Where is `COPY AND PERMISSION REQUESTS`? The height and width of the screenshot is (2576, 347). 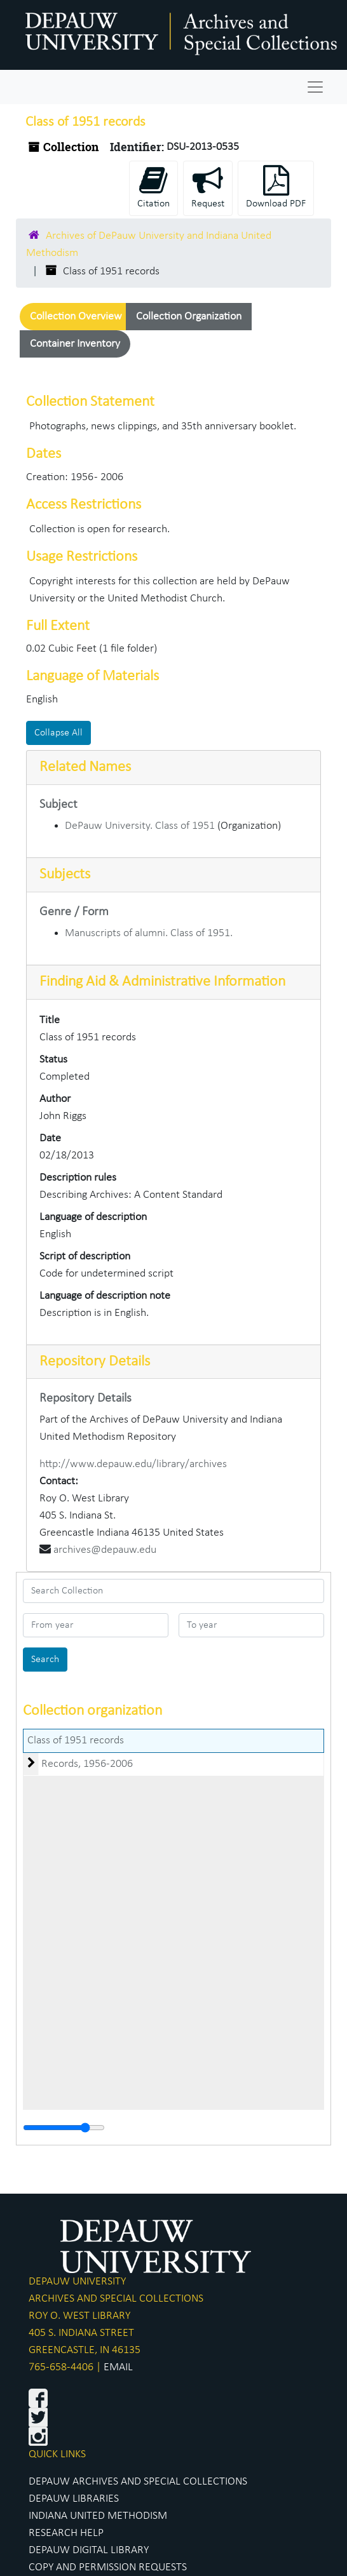
COPY AND PERMISSION REQUESTS is located at coordinates (108, 2567).